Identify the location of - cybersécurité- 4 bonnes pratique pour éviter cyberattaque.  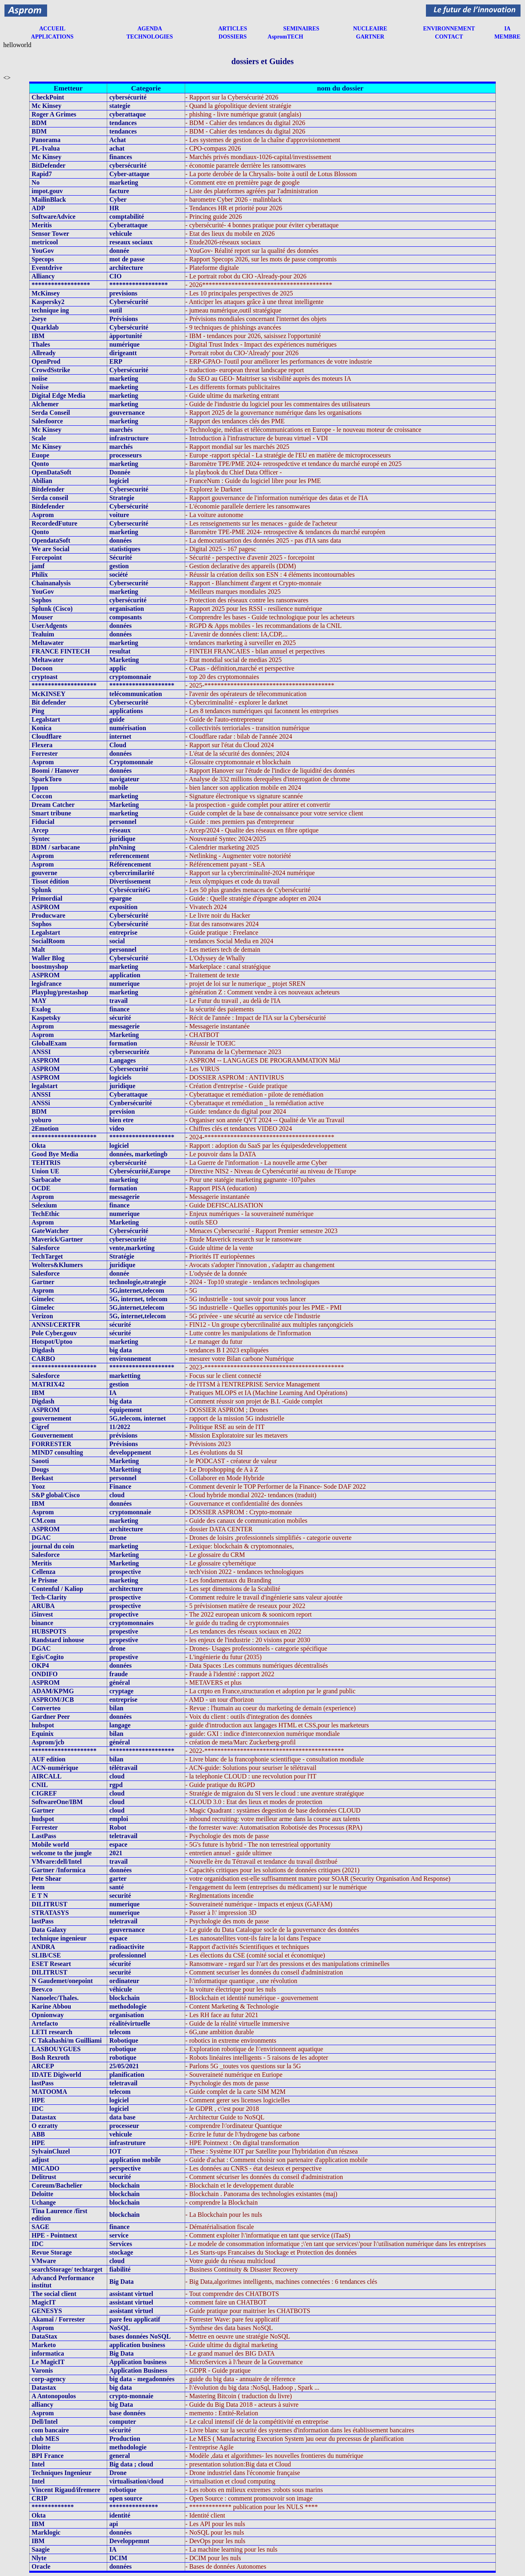
(262, 225).